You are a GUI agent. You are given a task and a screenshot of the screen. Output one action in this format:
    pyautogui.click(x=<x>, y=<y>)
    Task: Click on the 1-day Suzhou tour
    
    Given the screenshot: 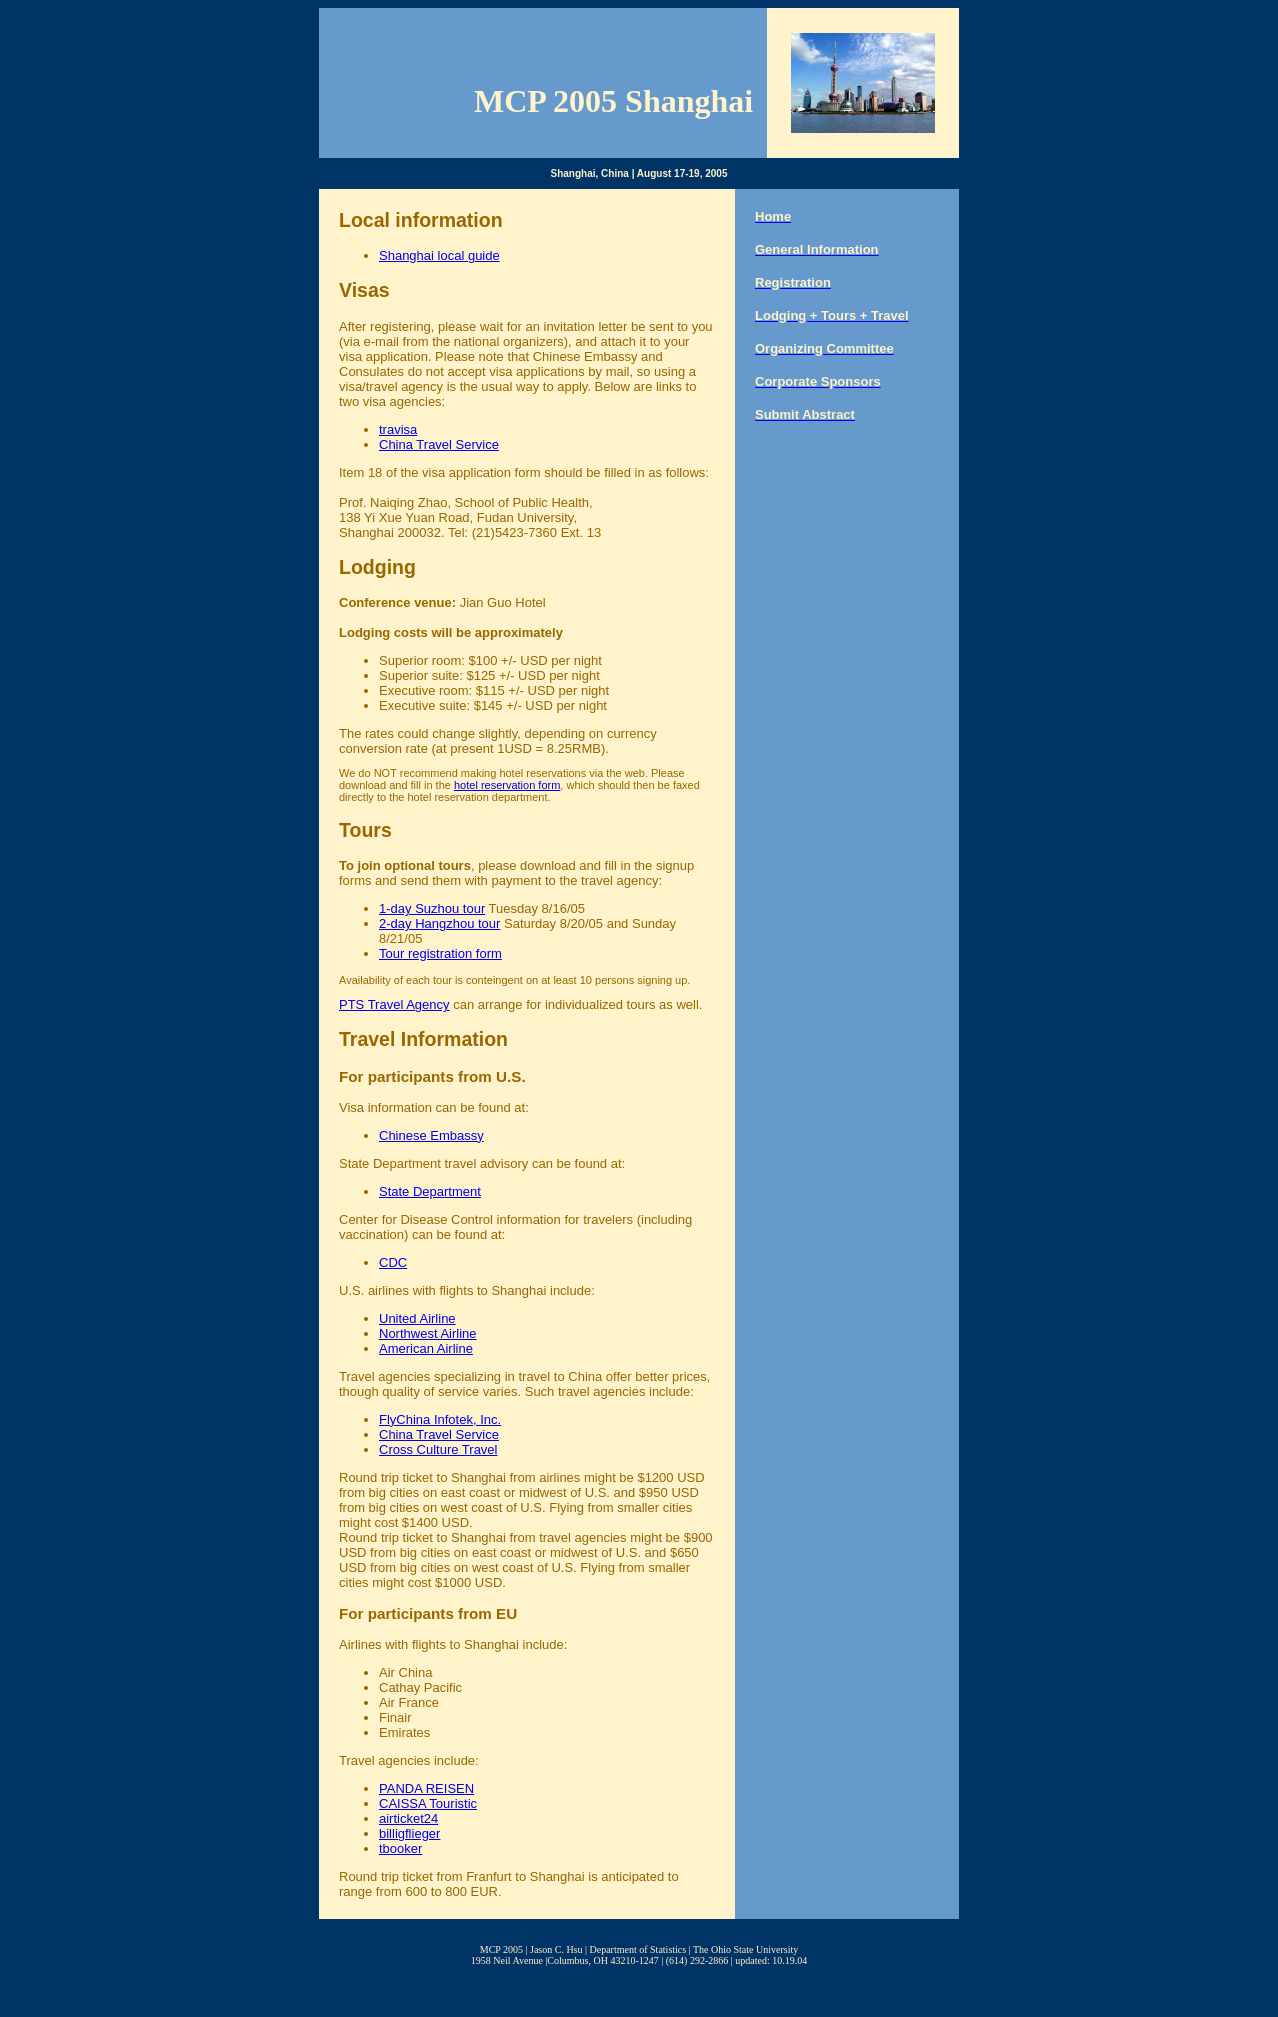 What is the action you would take?
    pyautogui.click(x=432, y=908)
    